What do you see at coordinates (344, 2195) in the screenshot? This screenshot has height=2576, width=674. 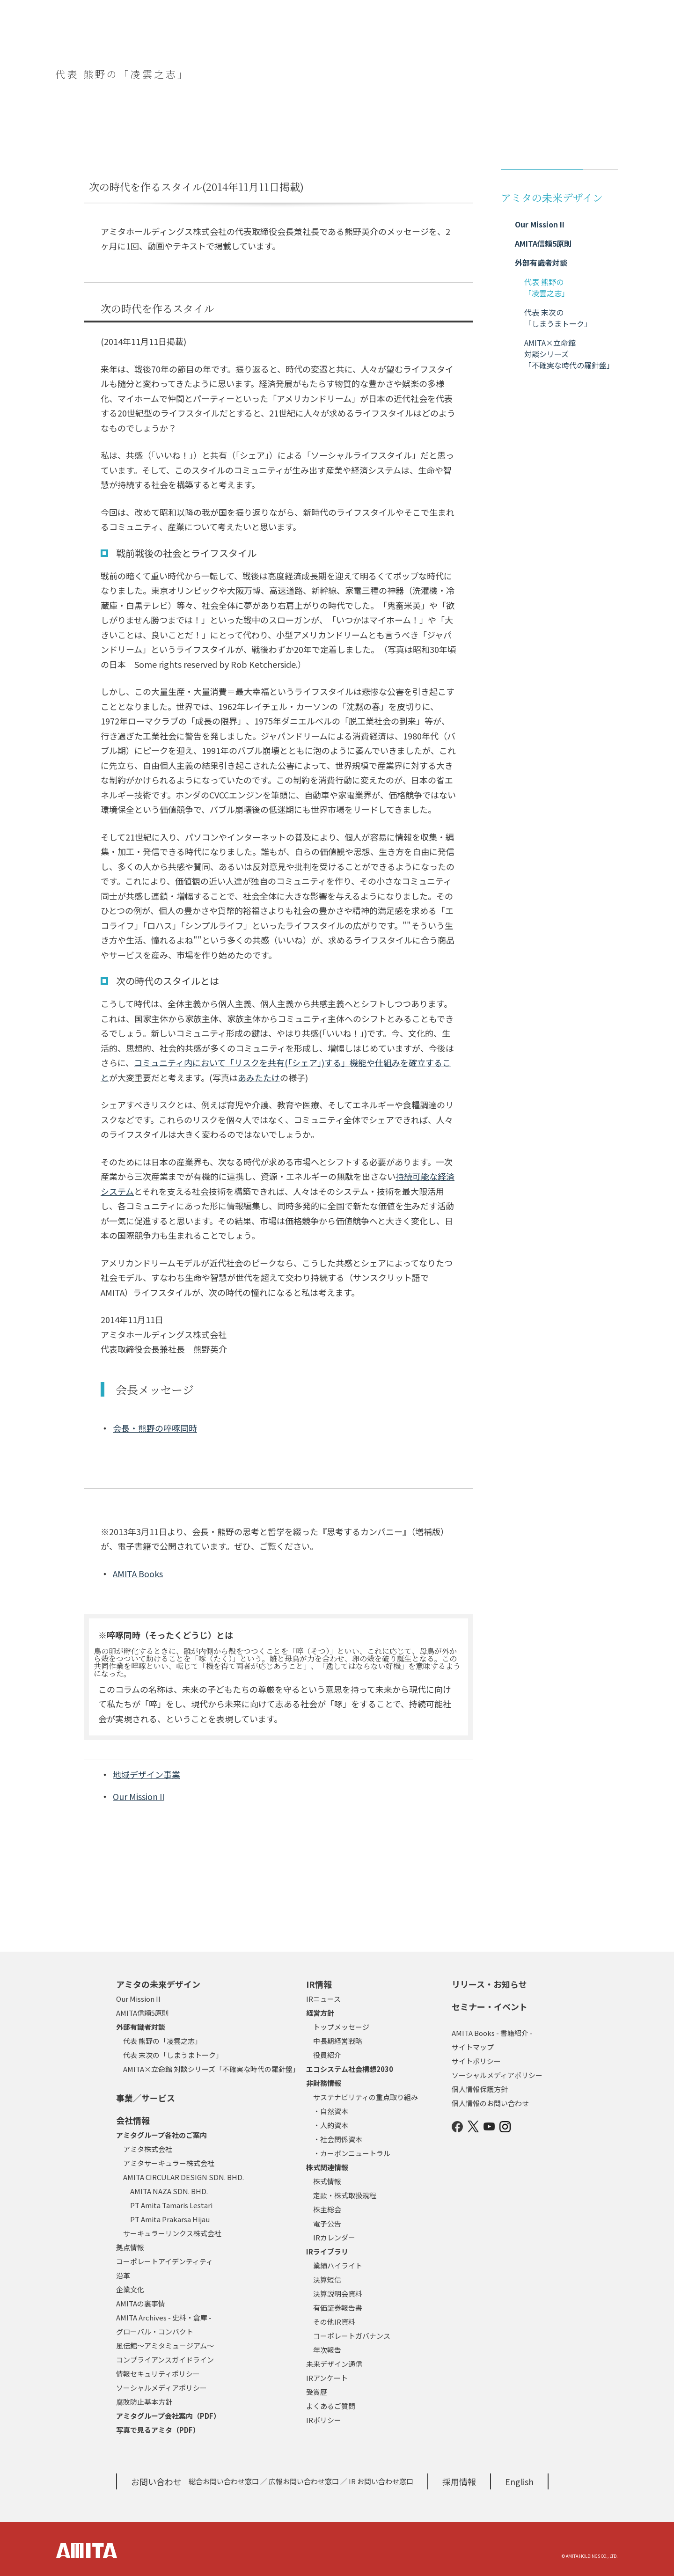 I see `定款・株式取扱規程` at bounding box center [344, 2195].